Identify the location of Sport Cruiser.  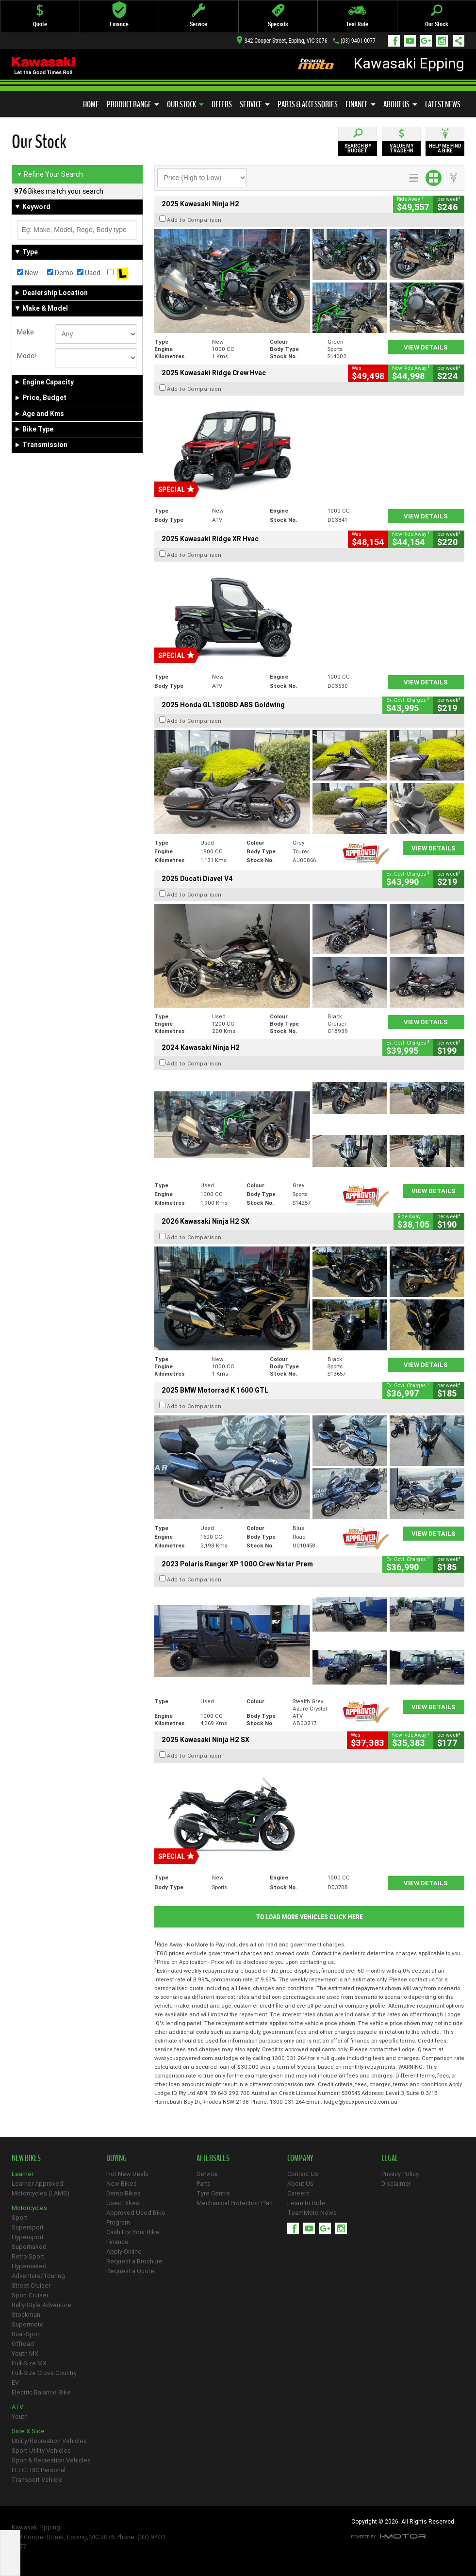
(30, 2295).